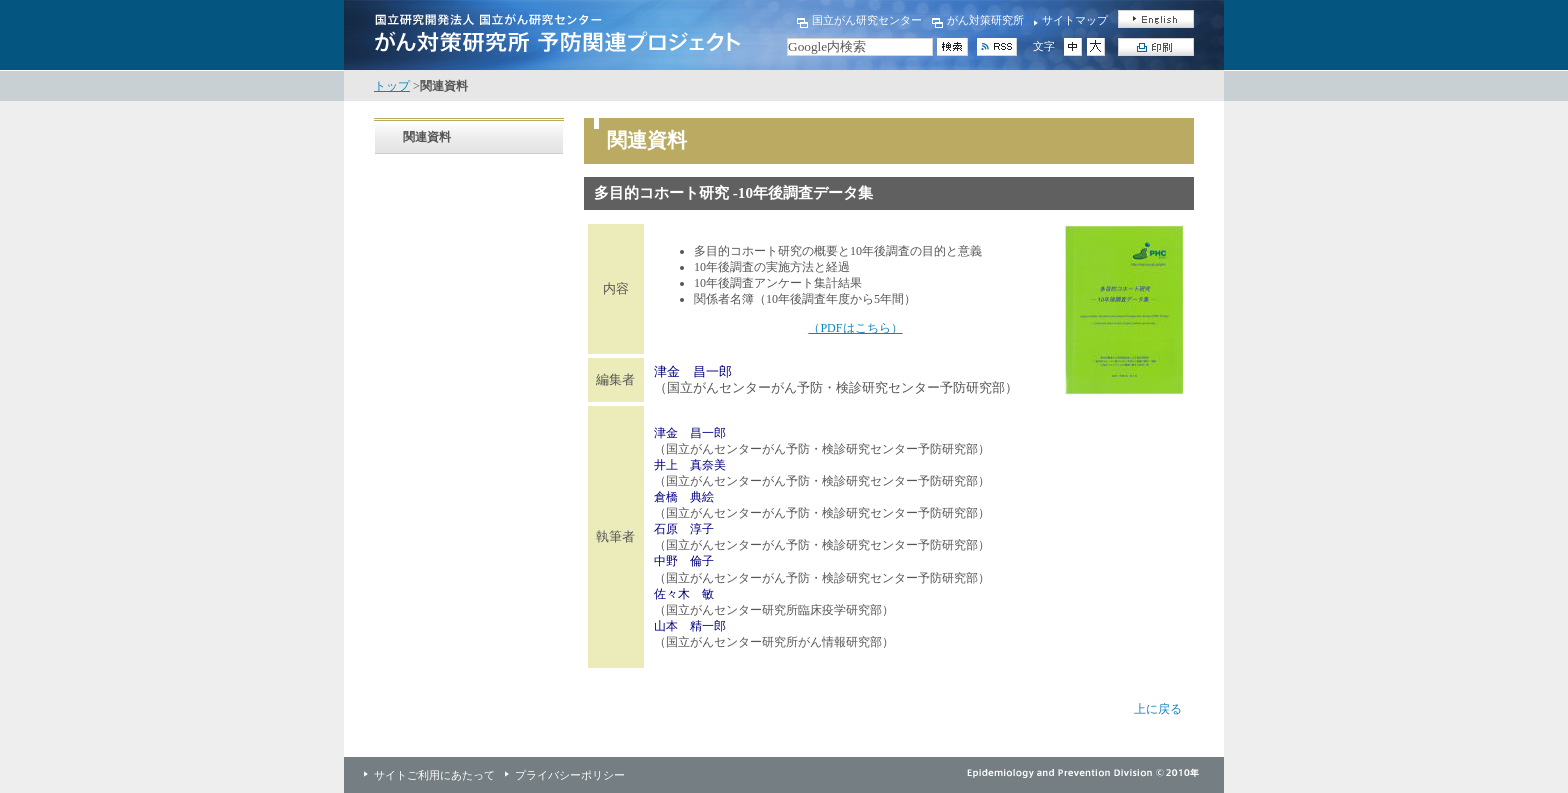 The width and height of the screenshot is (1568, 793). Describe the element at coordinates (867, 20) in the screenshot. I see `国立がん研究センター` at that location.